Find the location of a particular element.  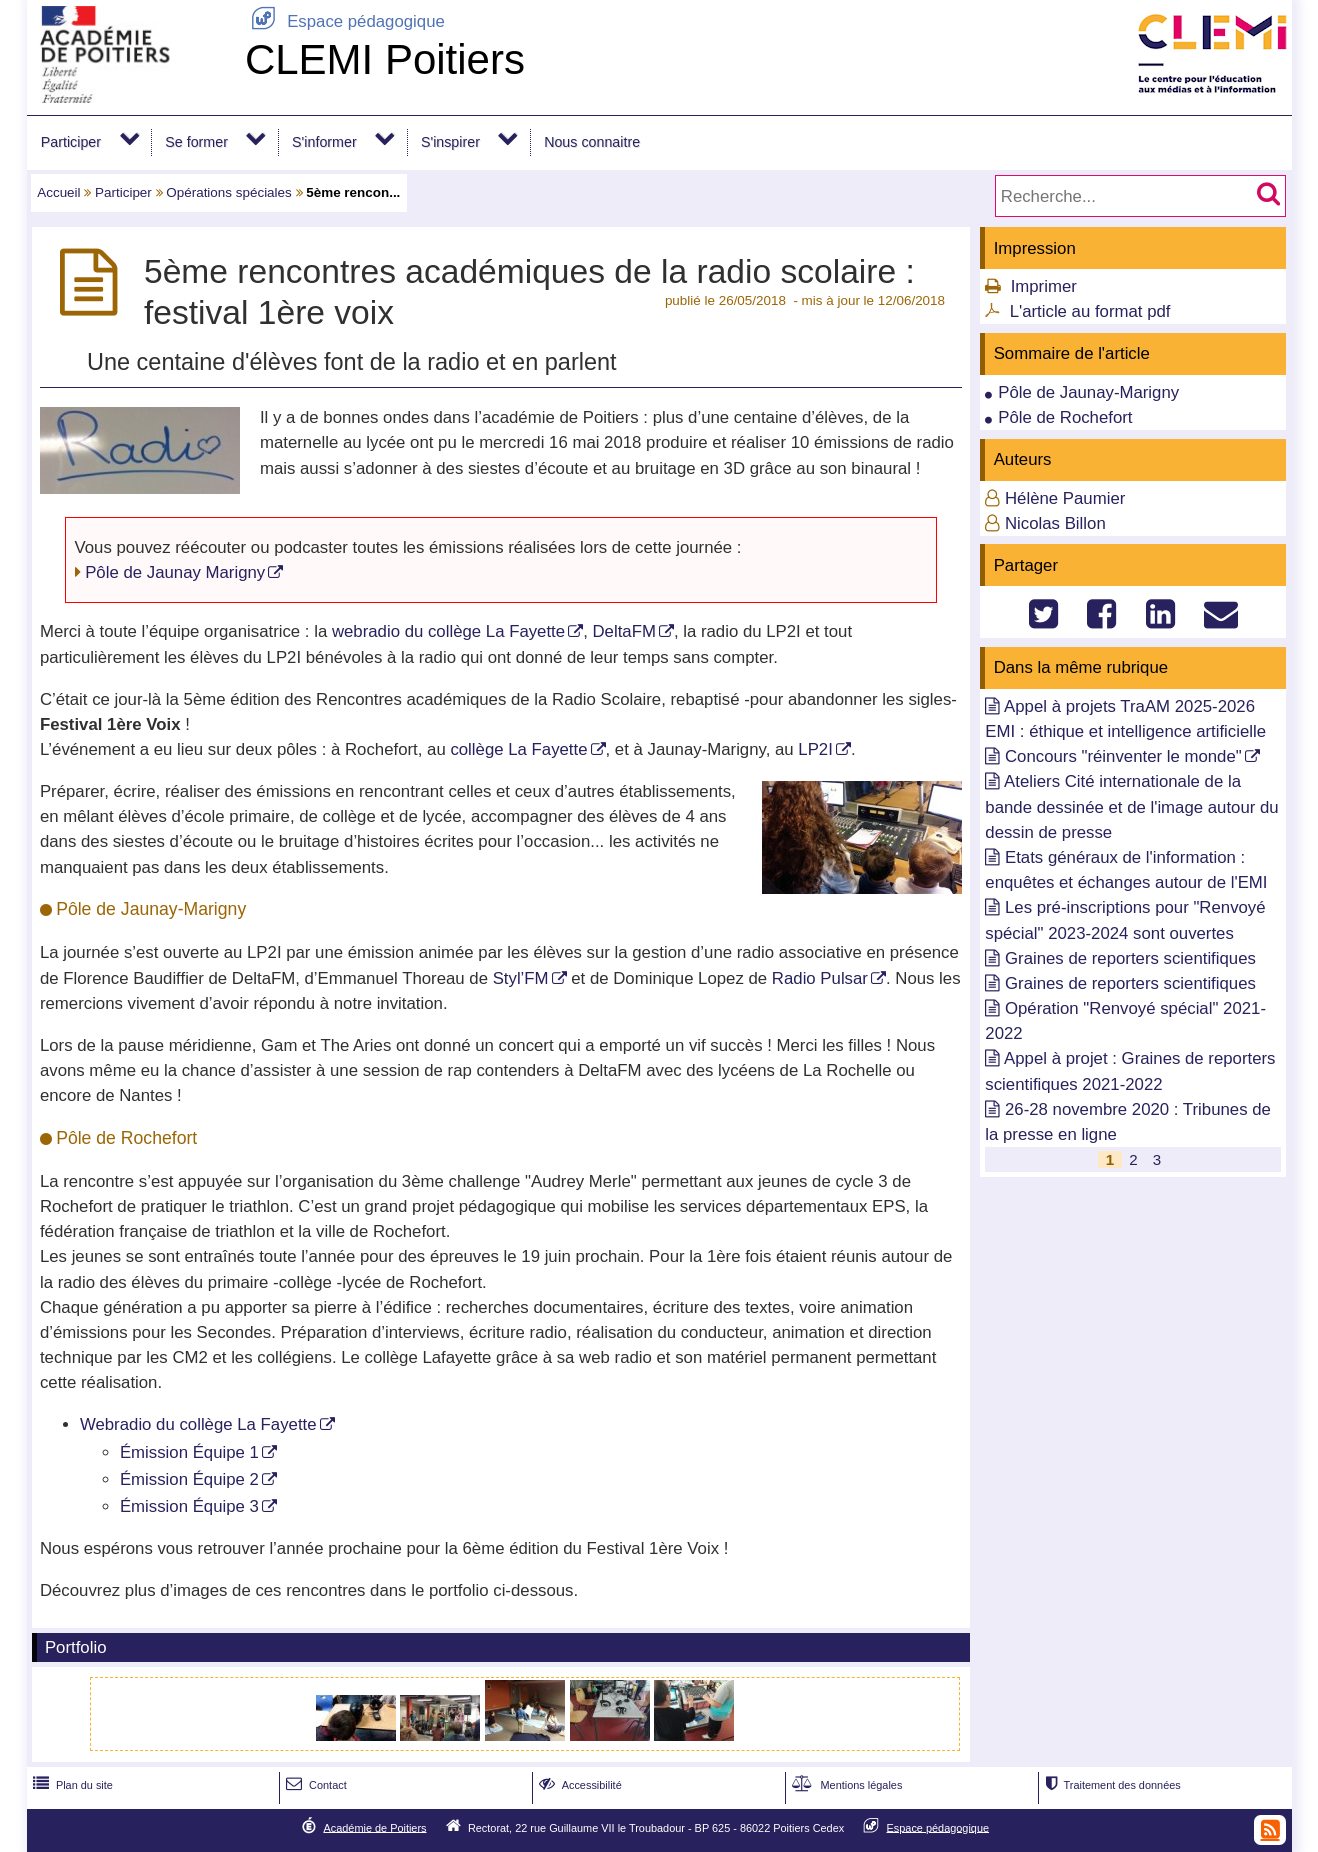

Nicolas Billon is located at coordinates (1055, 523).